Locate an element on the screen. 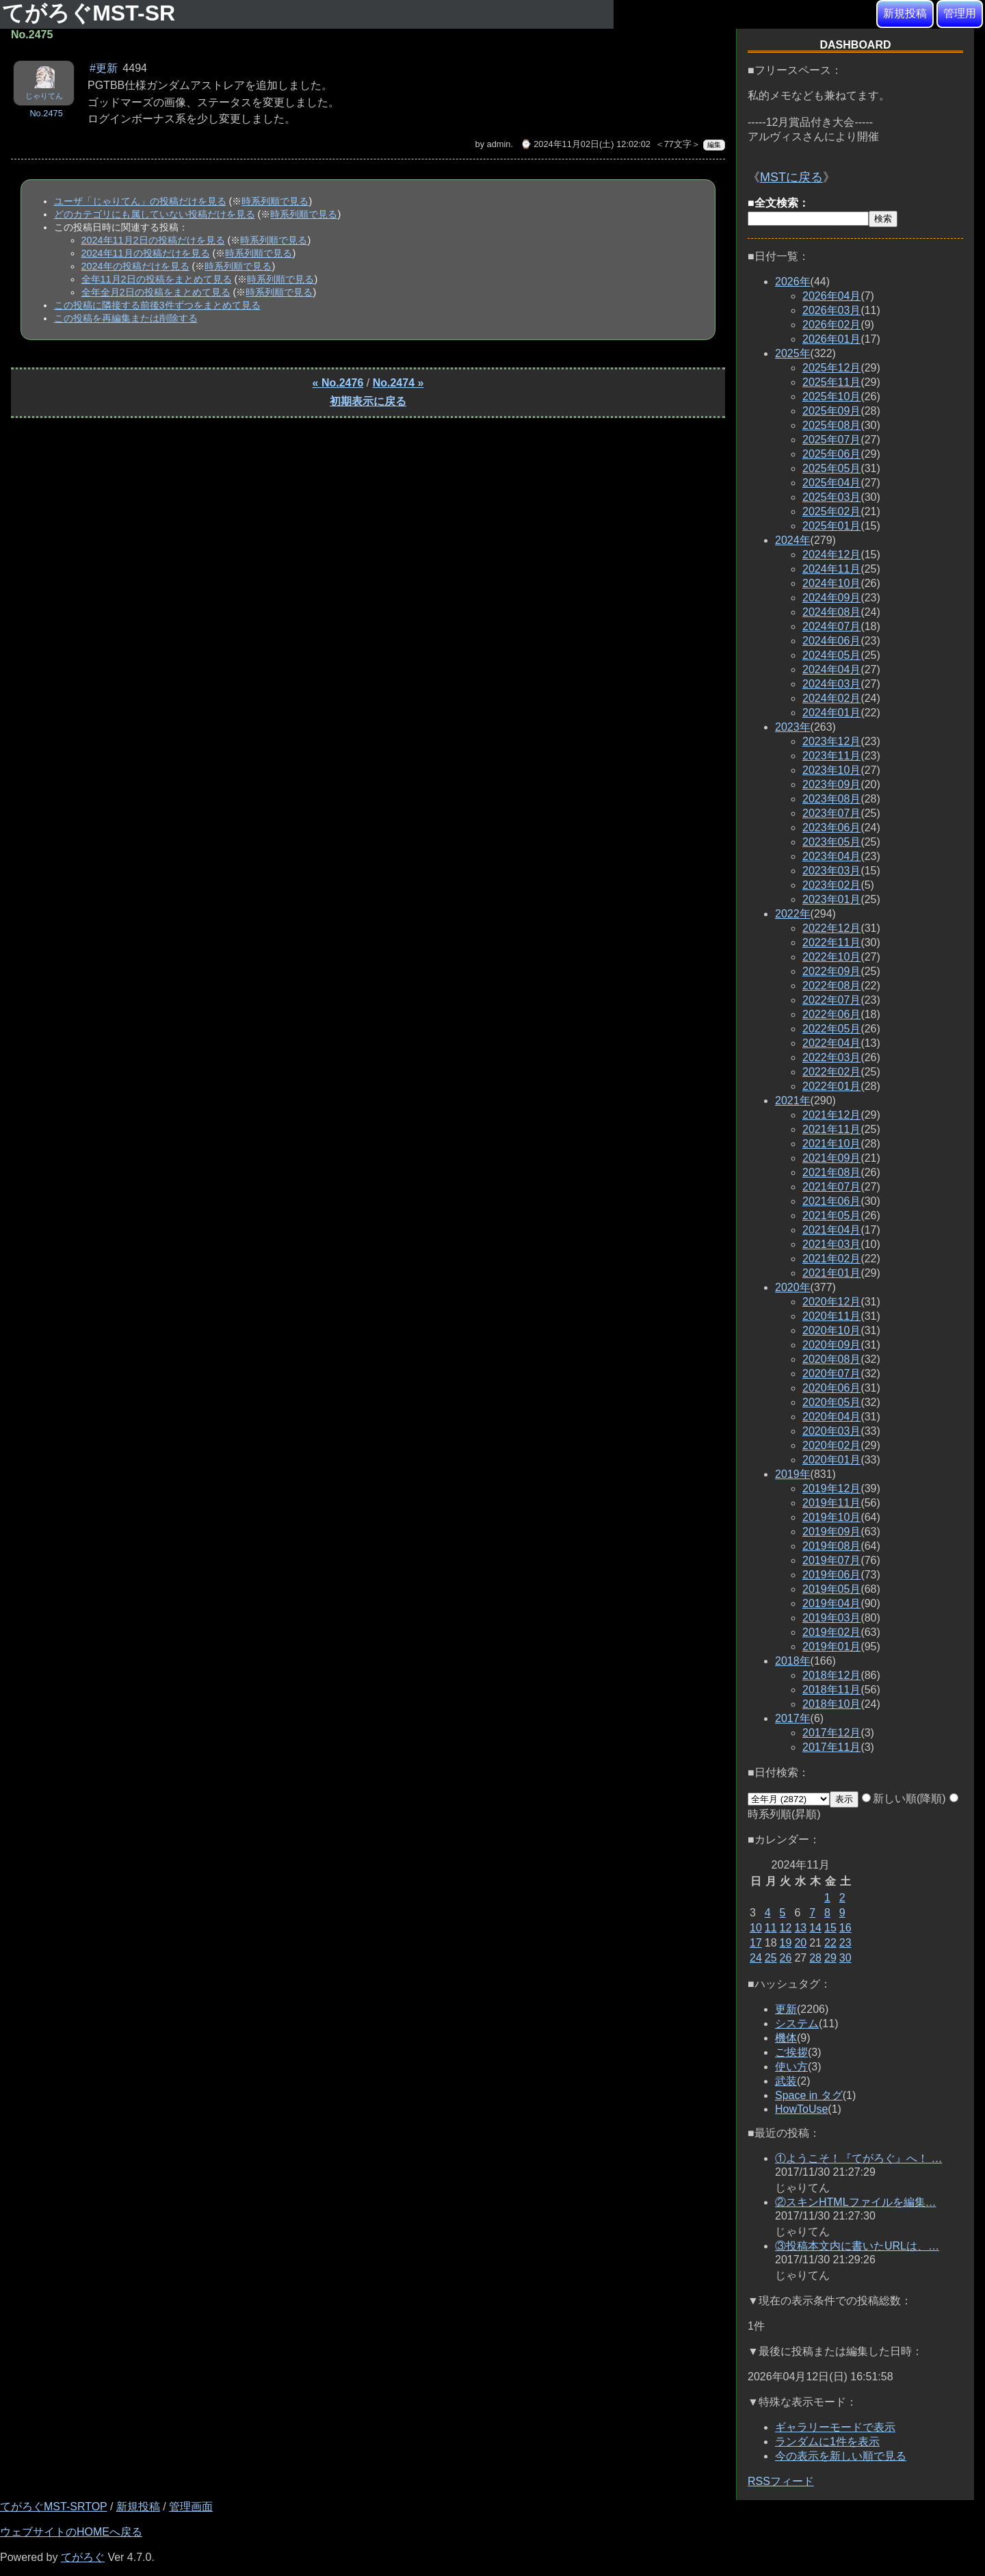 This screenshot has width=985, height=2576. RSSフィード is located at coordinates (781, 2481).